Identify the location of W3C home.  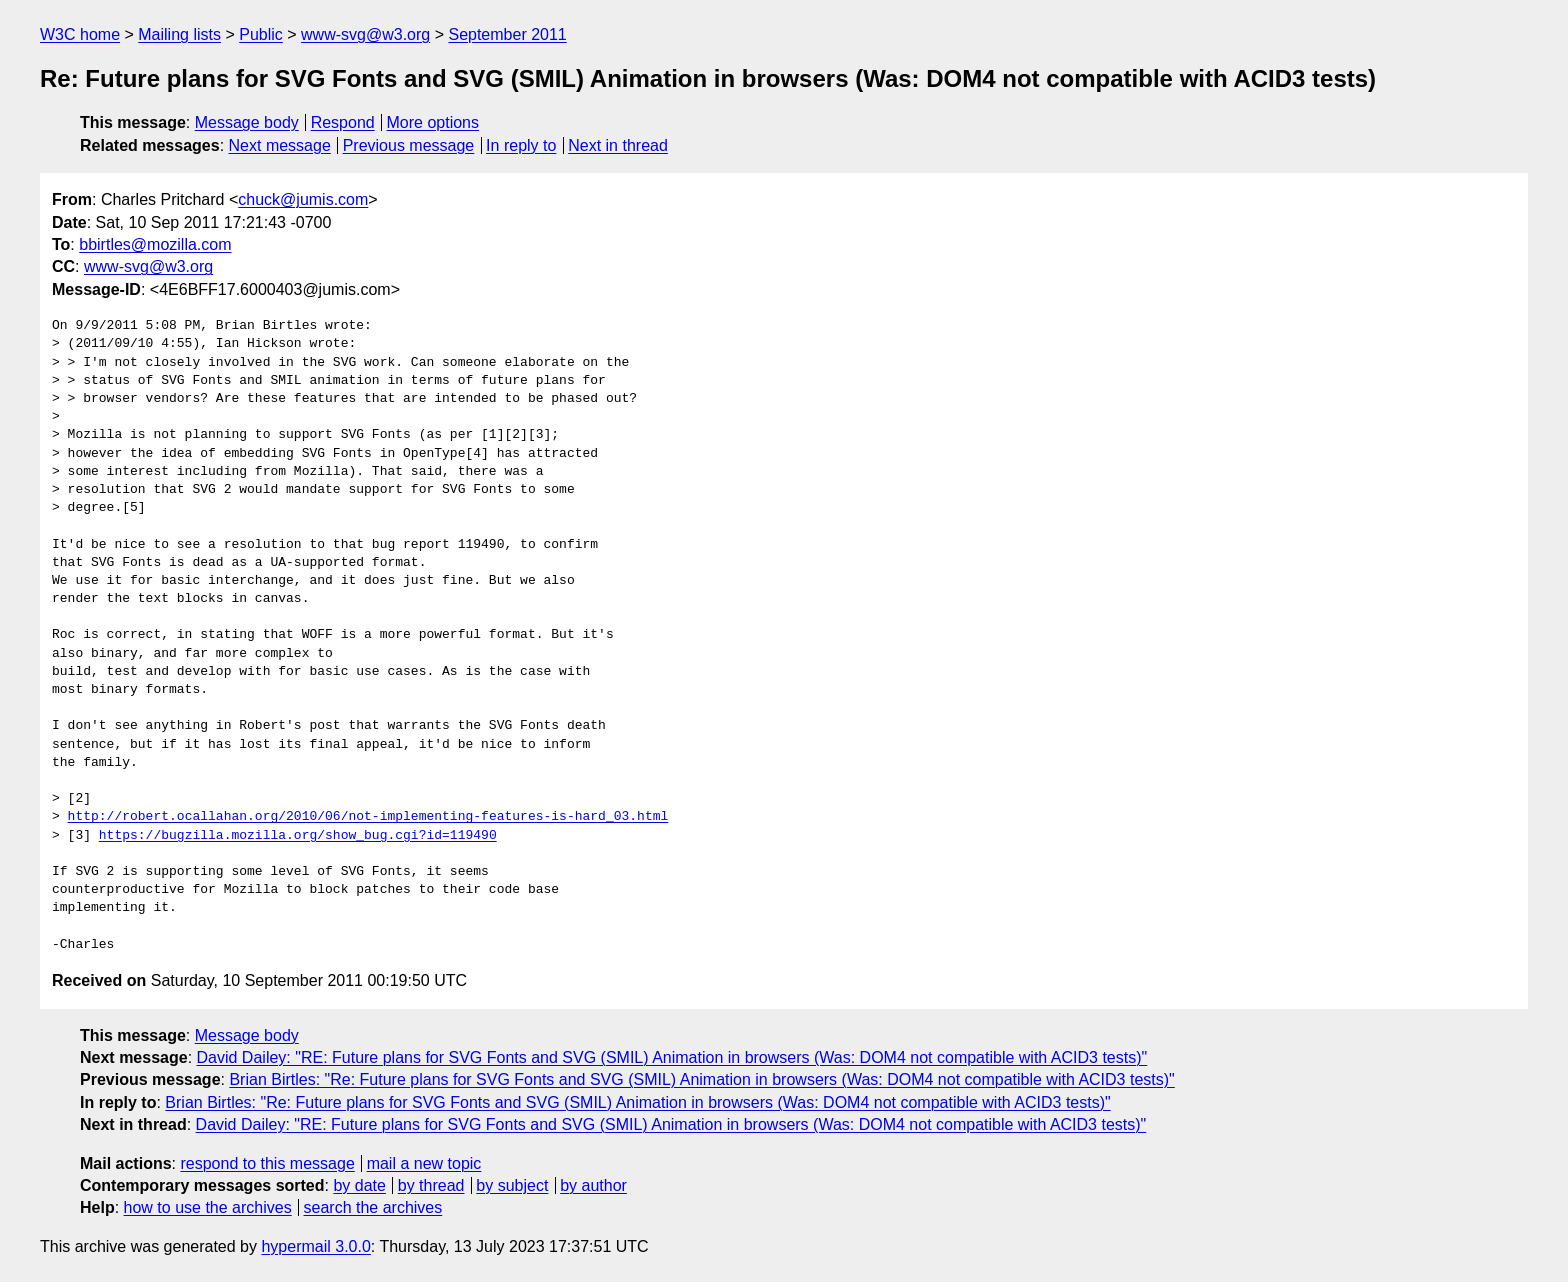
(80, 34).